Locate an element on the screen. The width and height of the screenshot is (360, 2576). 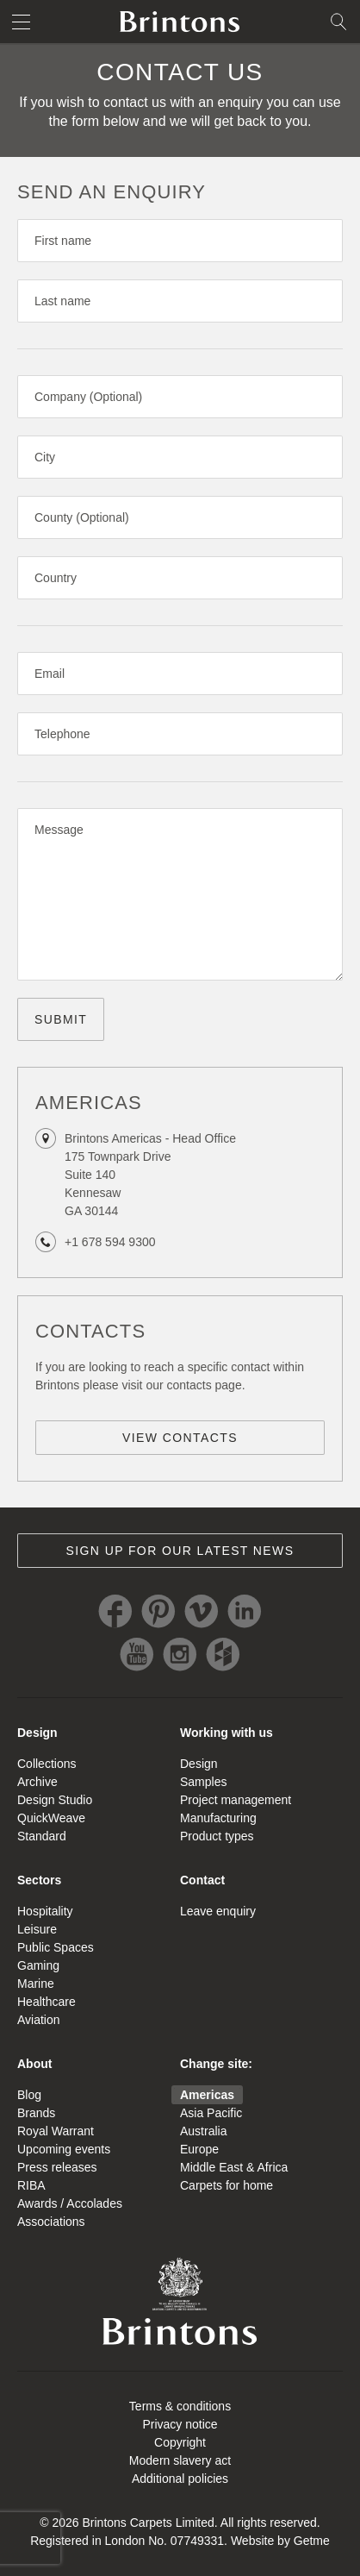
QuickWeave is located at coordinates (51, 1818).